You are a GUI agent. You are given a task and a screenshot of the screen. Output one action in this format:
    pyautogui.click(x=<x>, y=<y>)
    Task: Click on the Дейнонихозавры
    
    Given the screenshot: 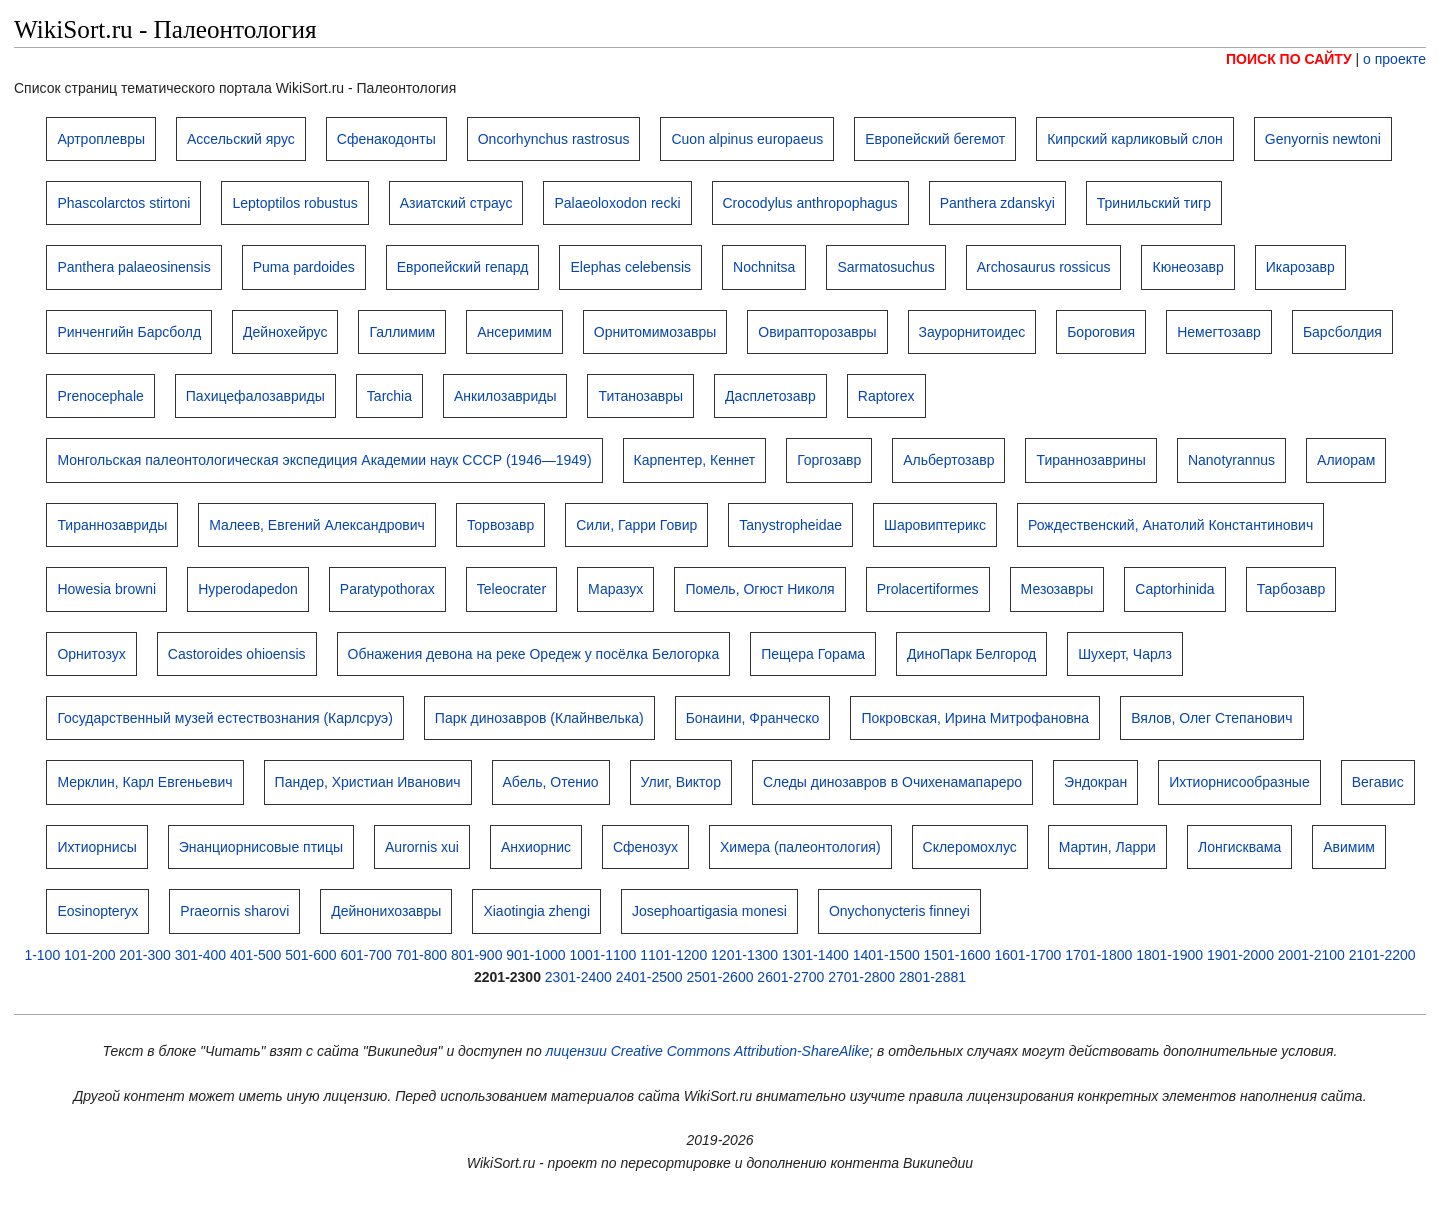 What is the action you would take?
    pyautogui.click(x=386, y=911)
    